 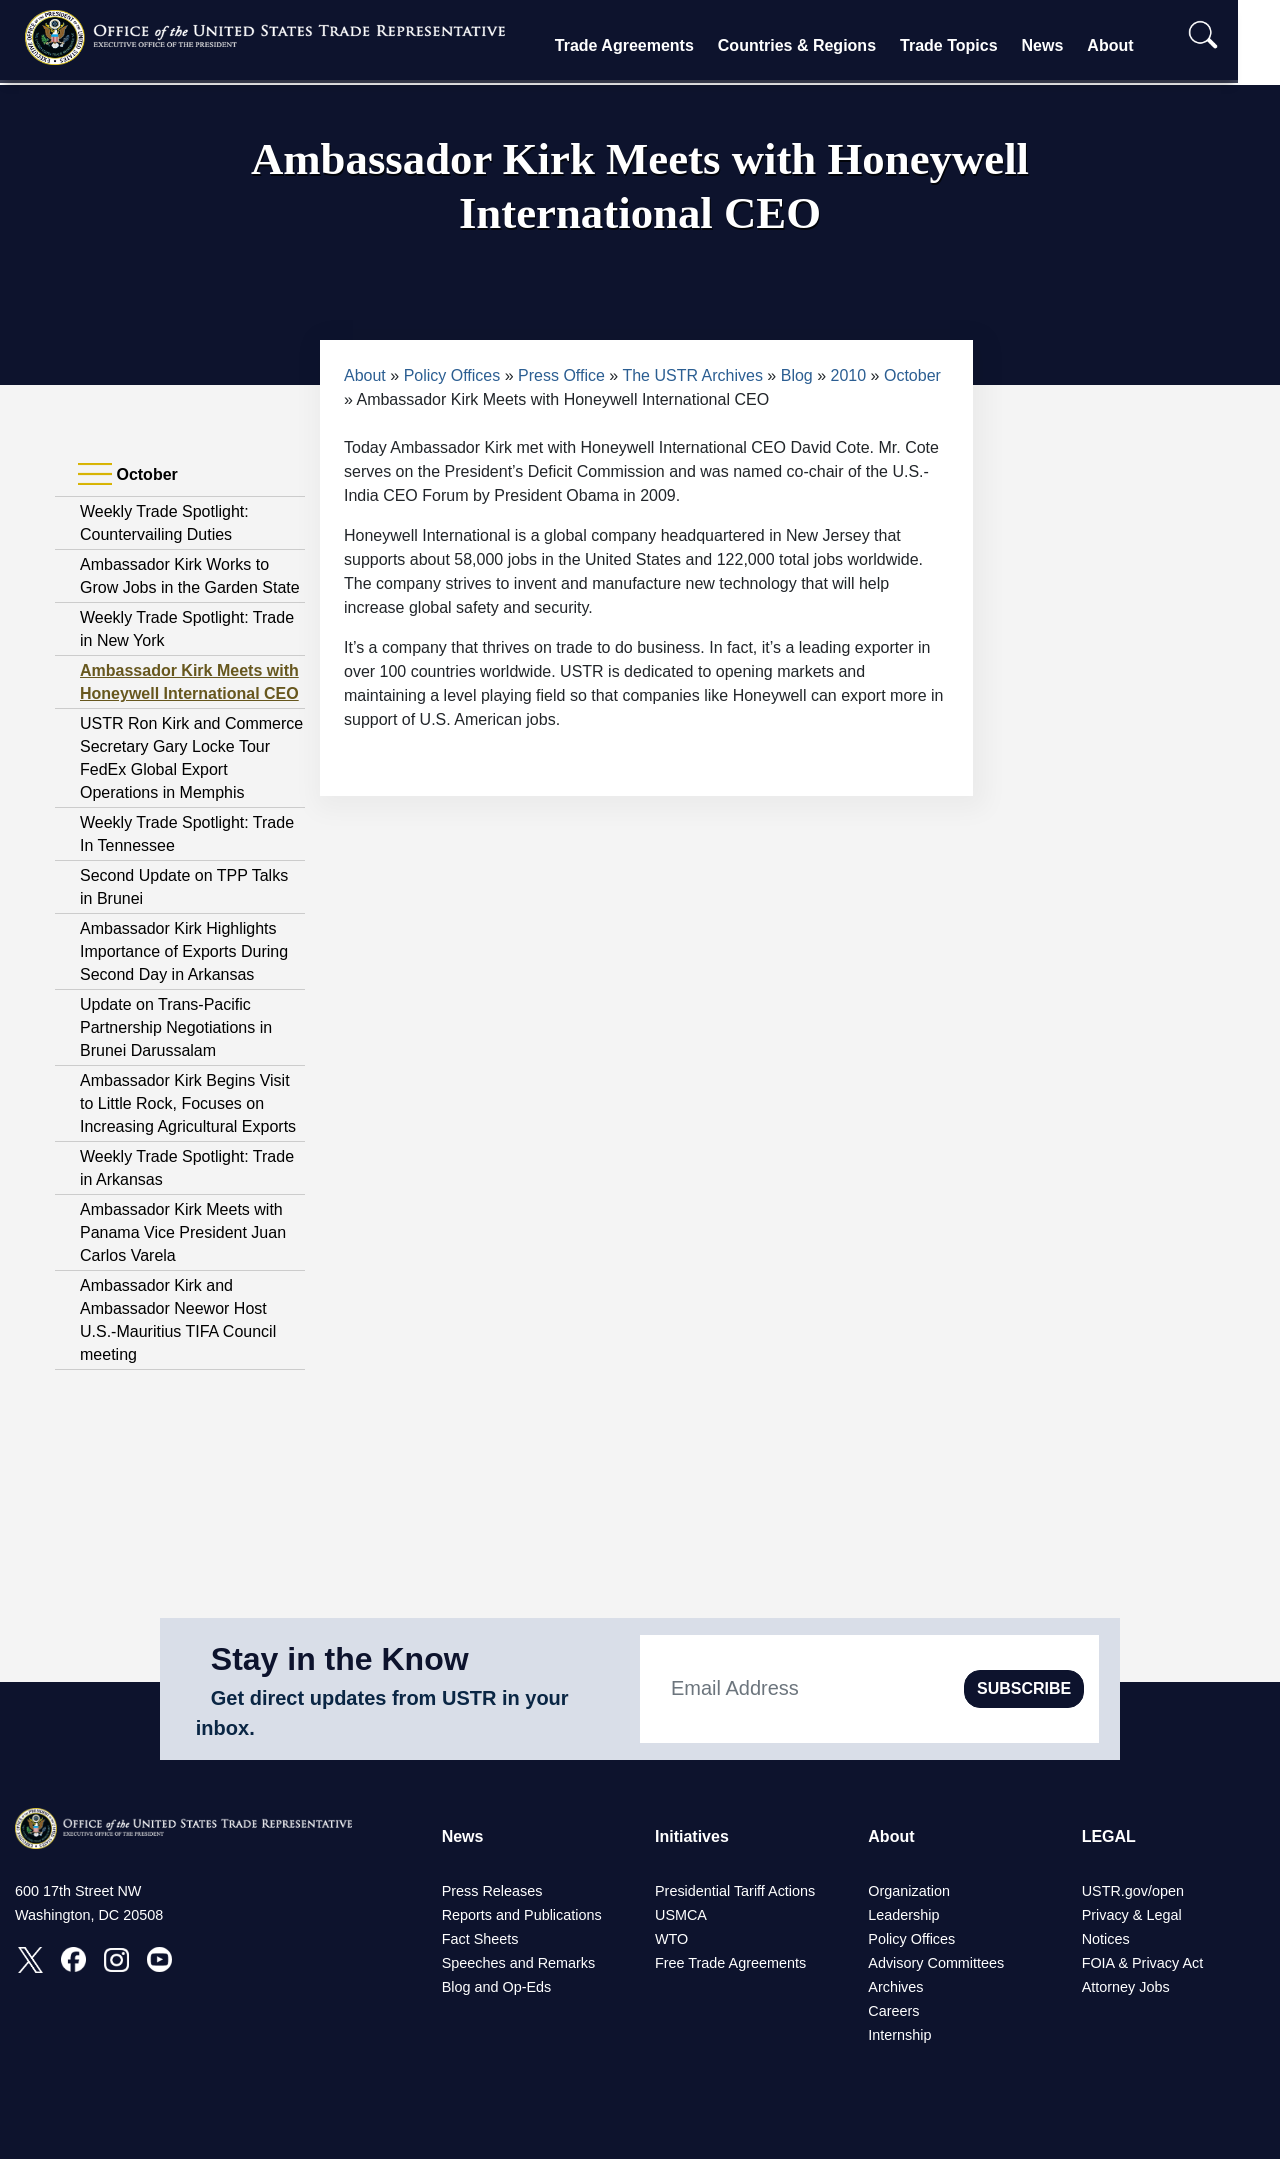 What do you see at coordinates (815, 45) in the screenshot?
I see `Countries & Regions` at bounding box center [815, 45].